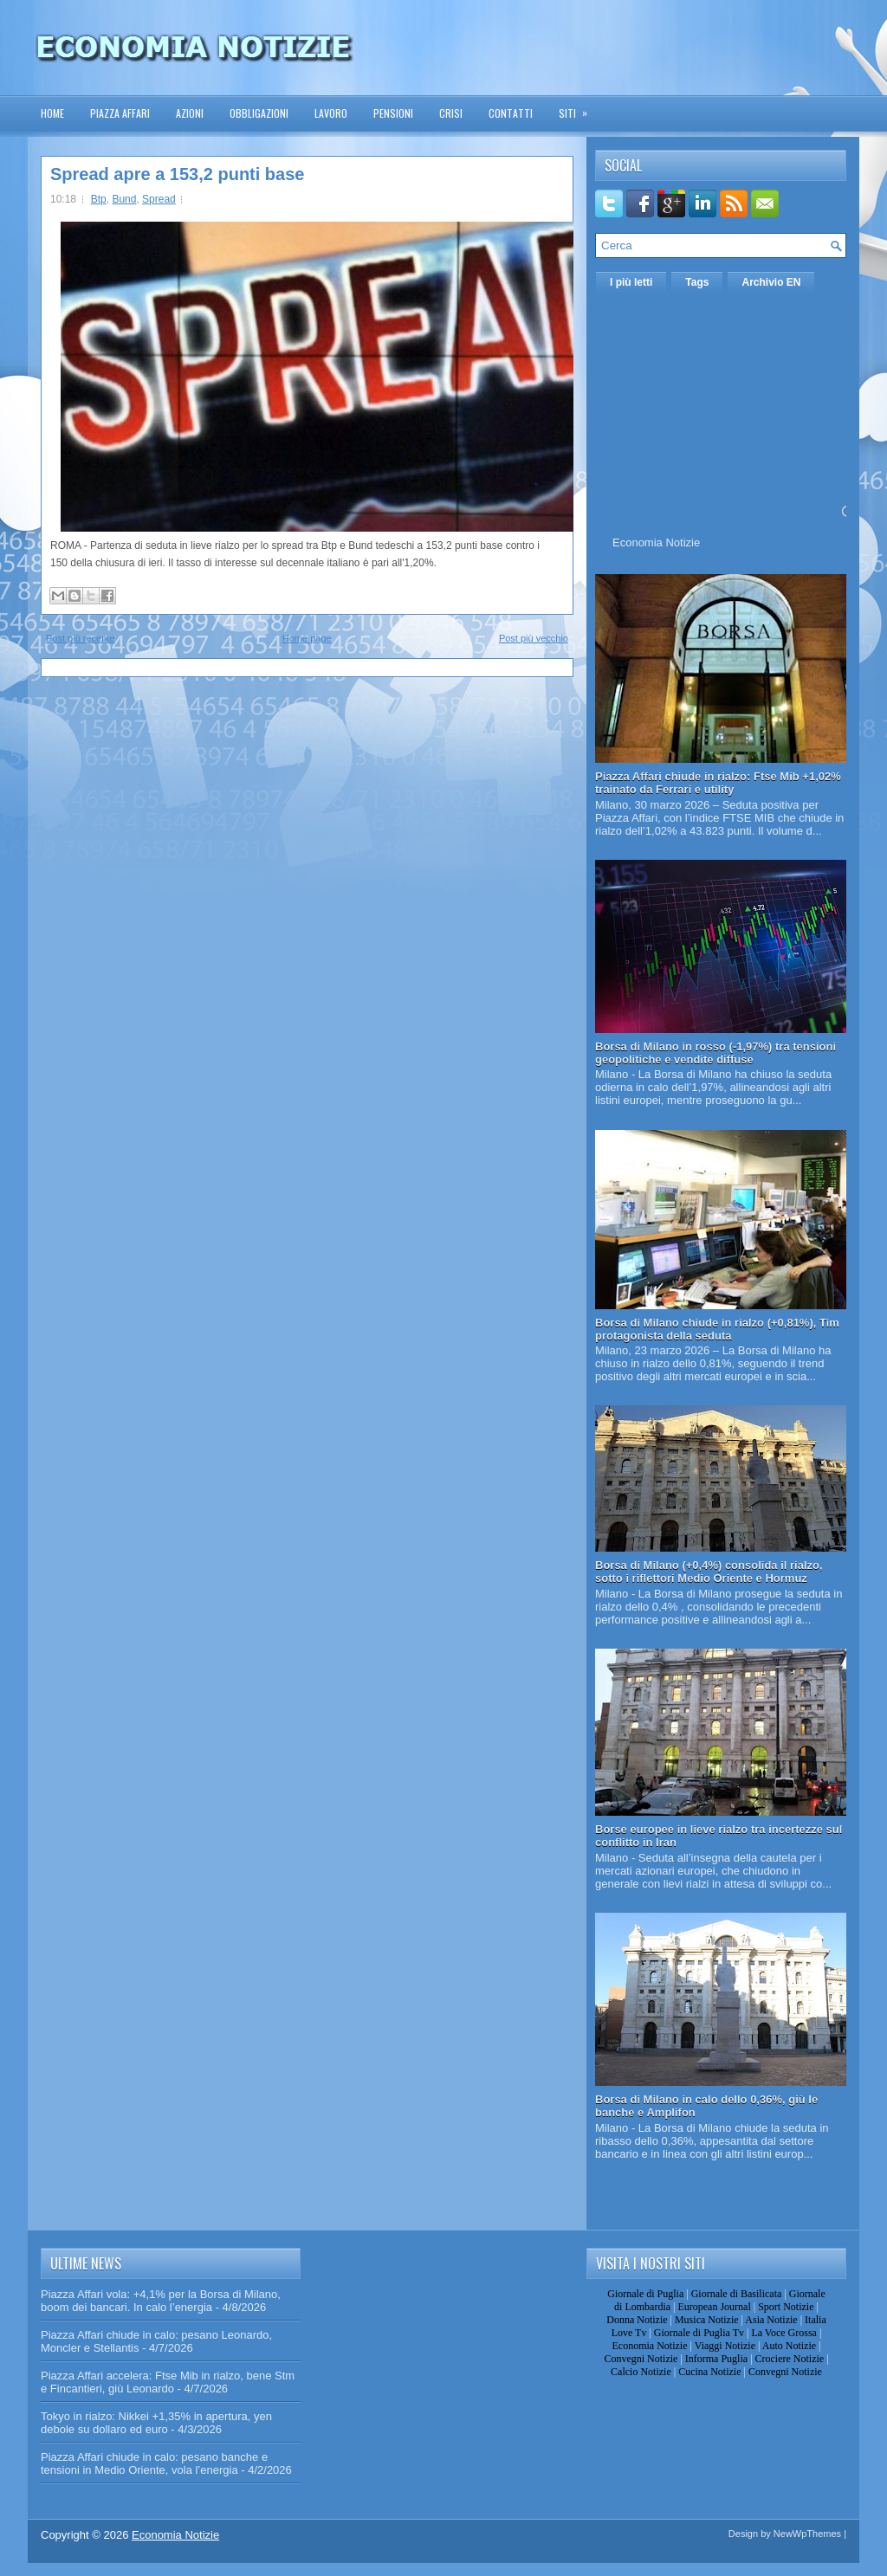 The width and height of the screenshot is (887, 2576). Describe the element at coordinates (736, 2294) in the screenshot. I see `Giornale di Basilicata` at that location.